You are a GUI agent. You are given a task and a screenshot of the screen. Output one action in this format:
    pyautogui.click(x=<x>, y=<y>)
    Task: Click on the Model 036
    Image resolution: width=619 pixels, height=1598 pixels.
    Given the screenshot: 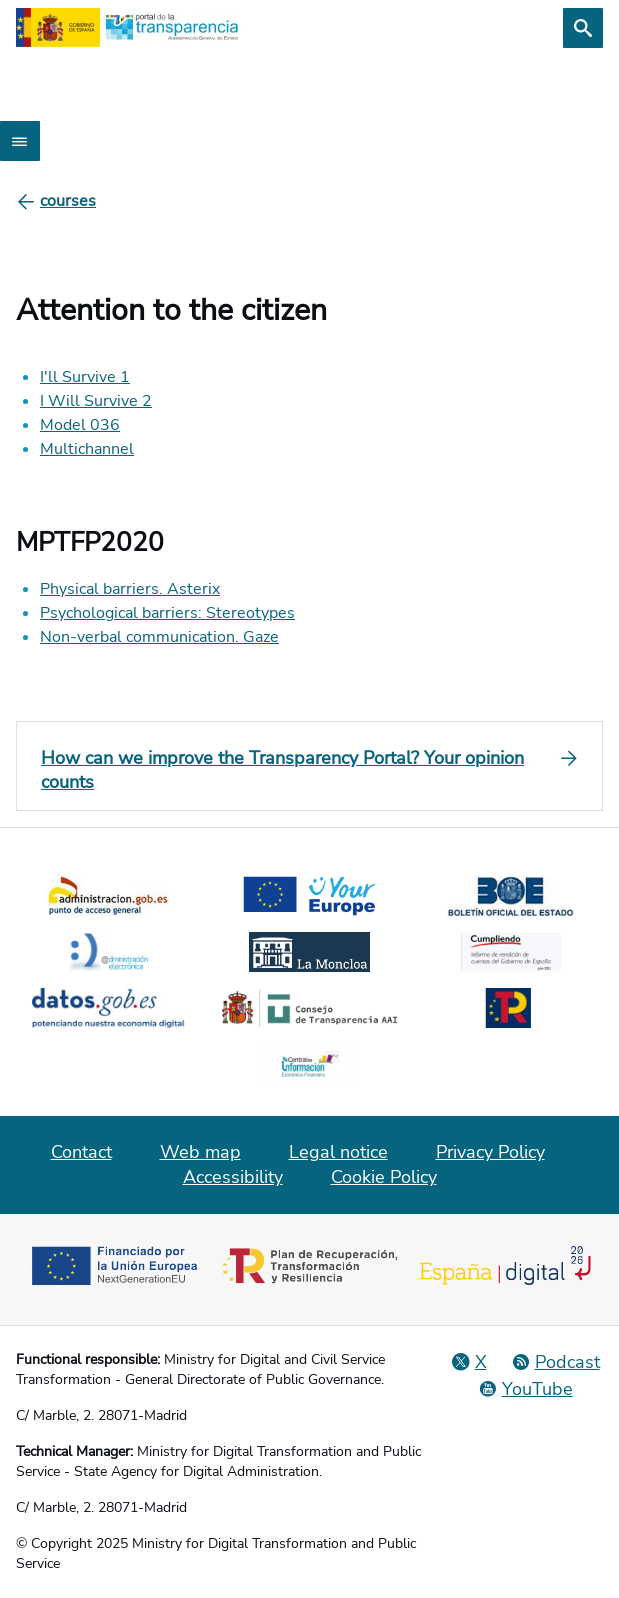 What is the action you would take?
    pyautogui.click(x=80, y=425)
    